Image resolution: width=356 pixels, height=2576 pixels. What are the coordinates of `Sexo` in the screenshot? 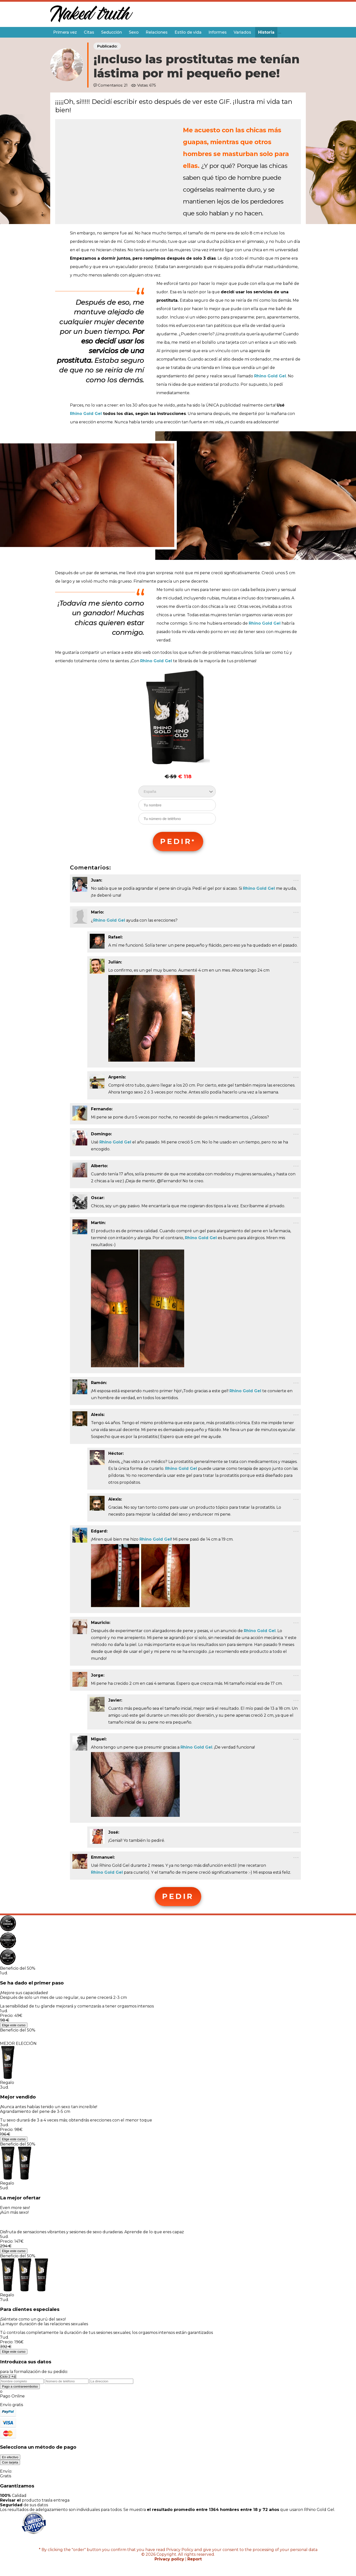 It's located at (134, 32).